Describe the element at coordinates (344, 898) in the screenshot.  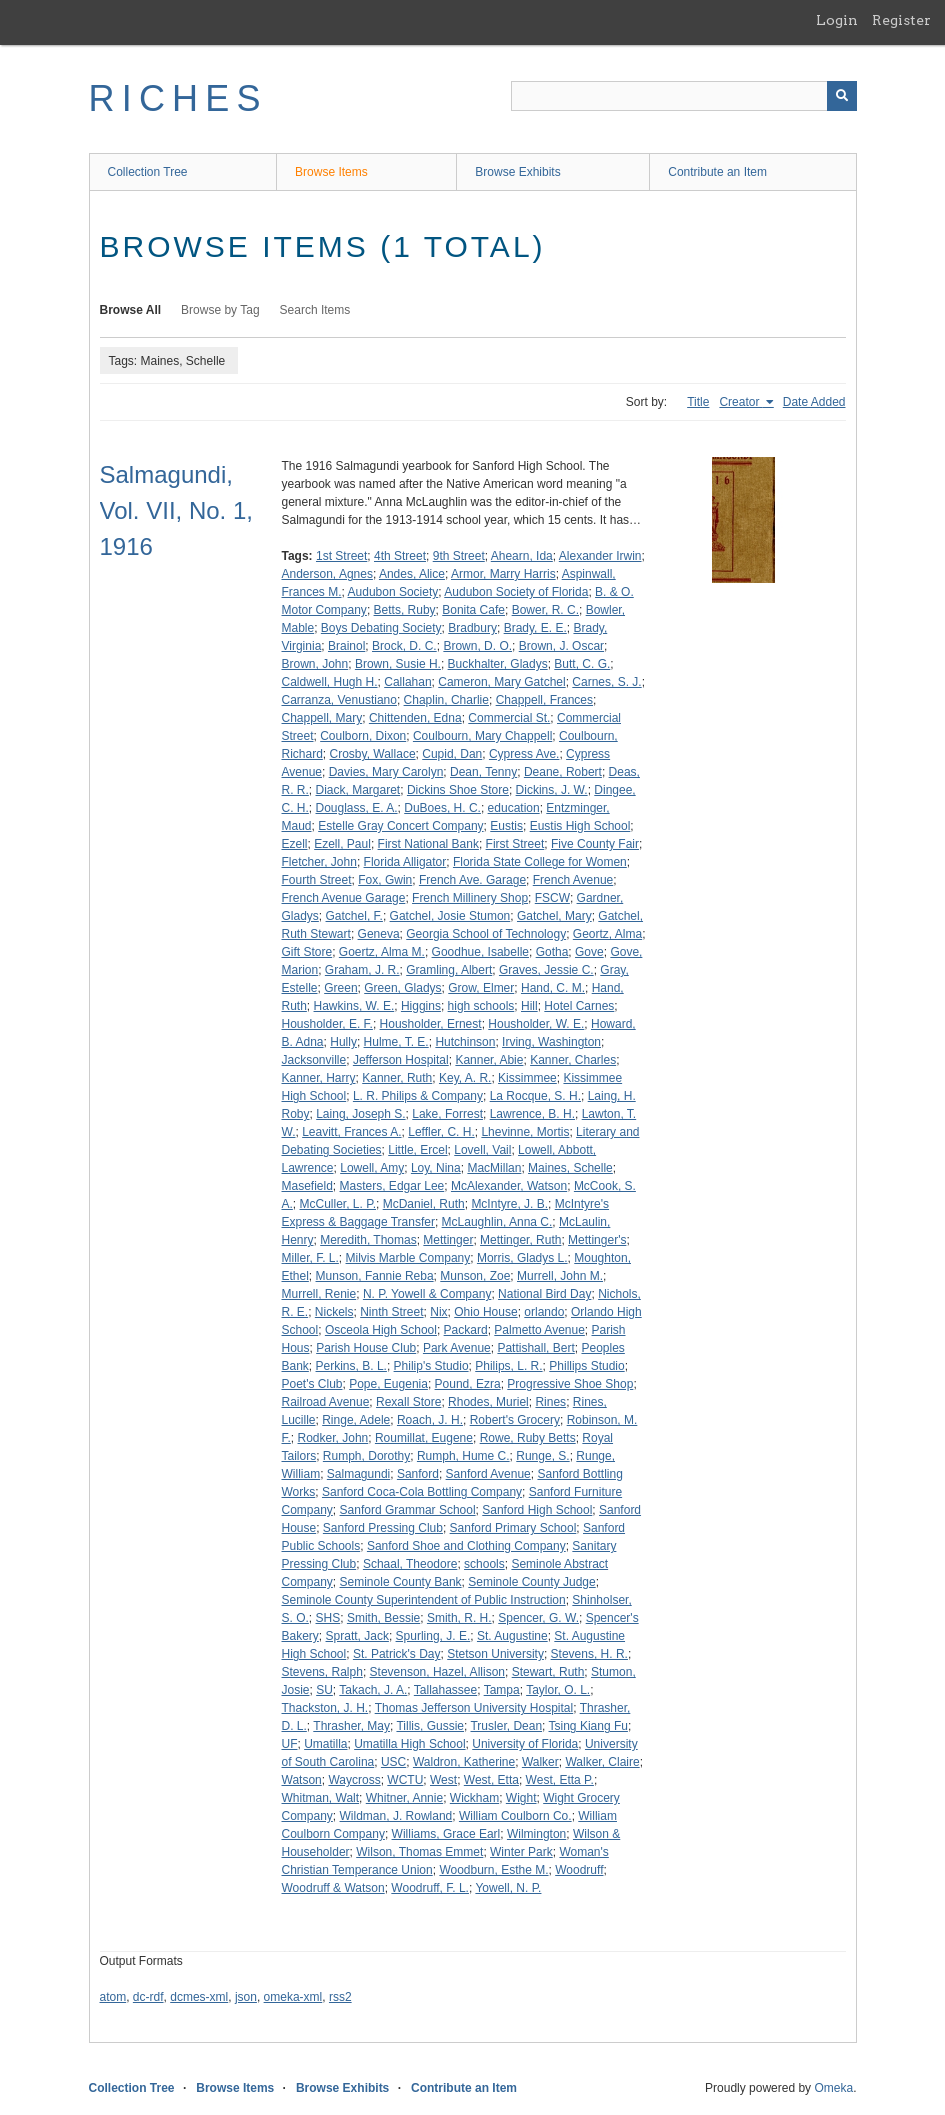
I see `French Avenue Garage` at that location.